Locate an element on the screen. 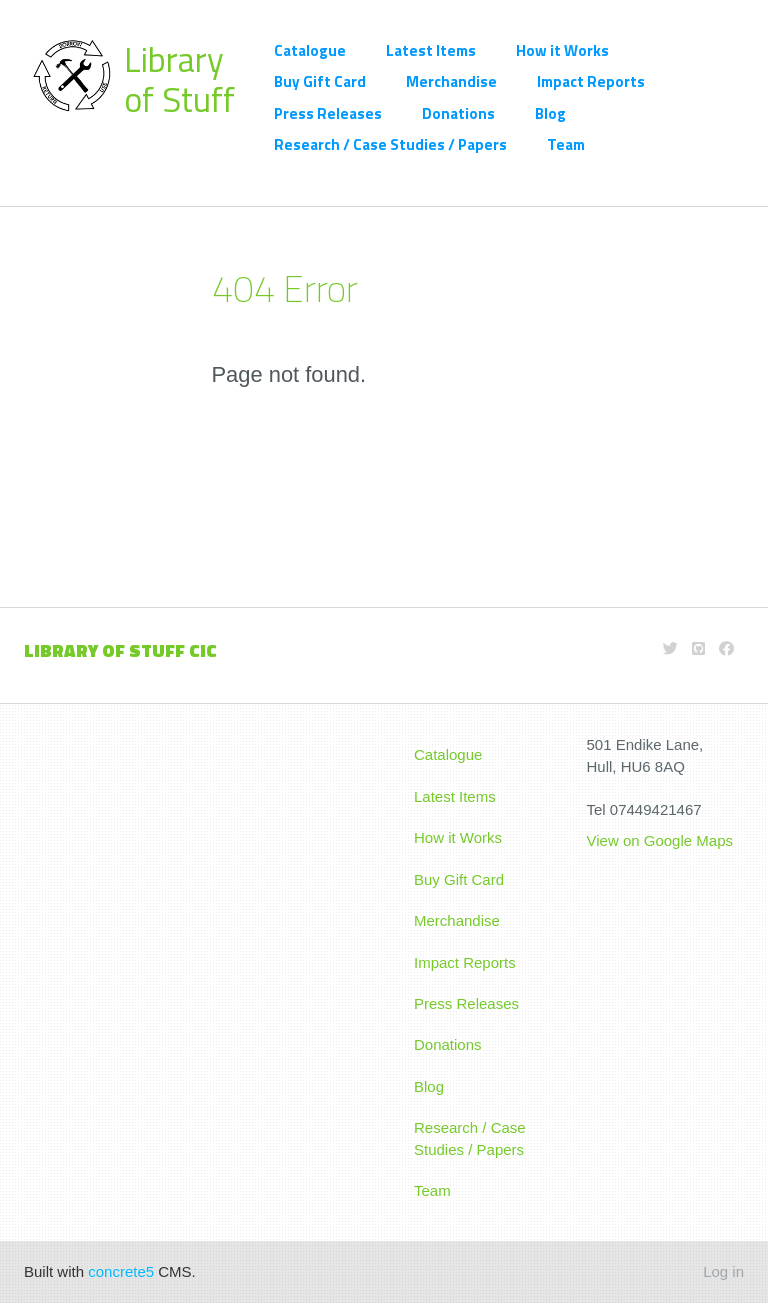  Press Releases is located at coordinates (328, 113).